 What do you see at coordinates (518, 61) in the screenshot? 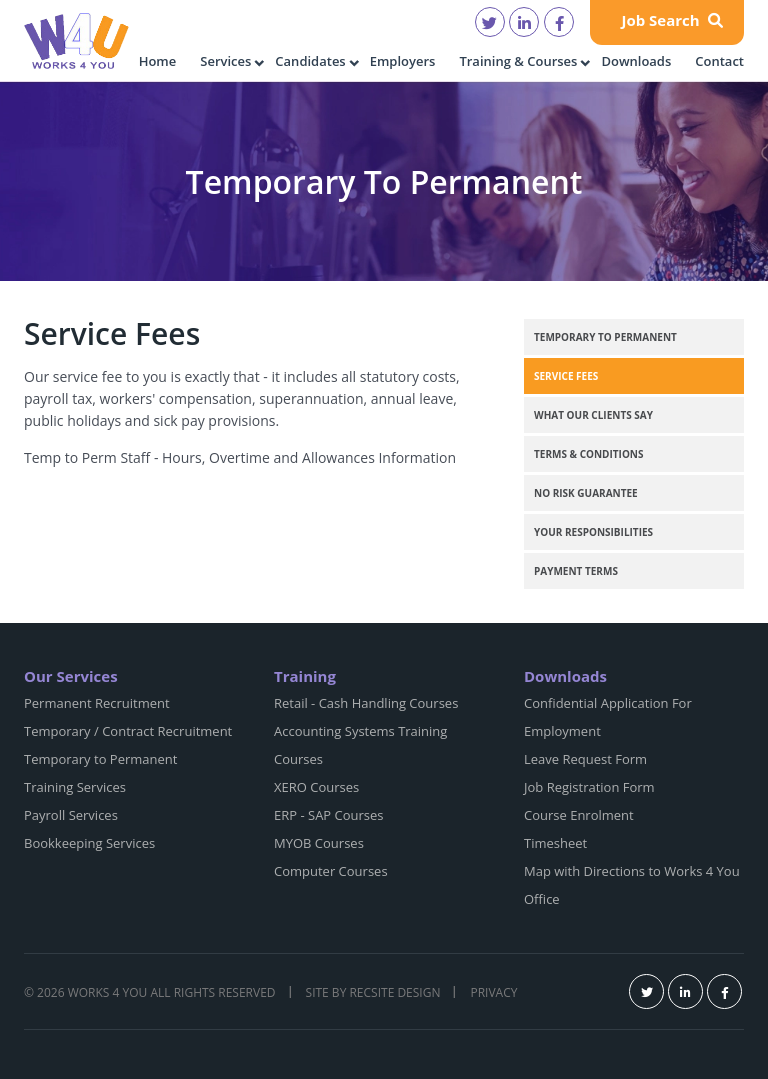
I see `Training & Courses` at bounding box center [518, 61].